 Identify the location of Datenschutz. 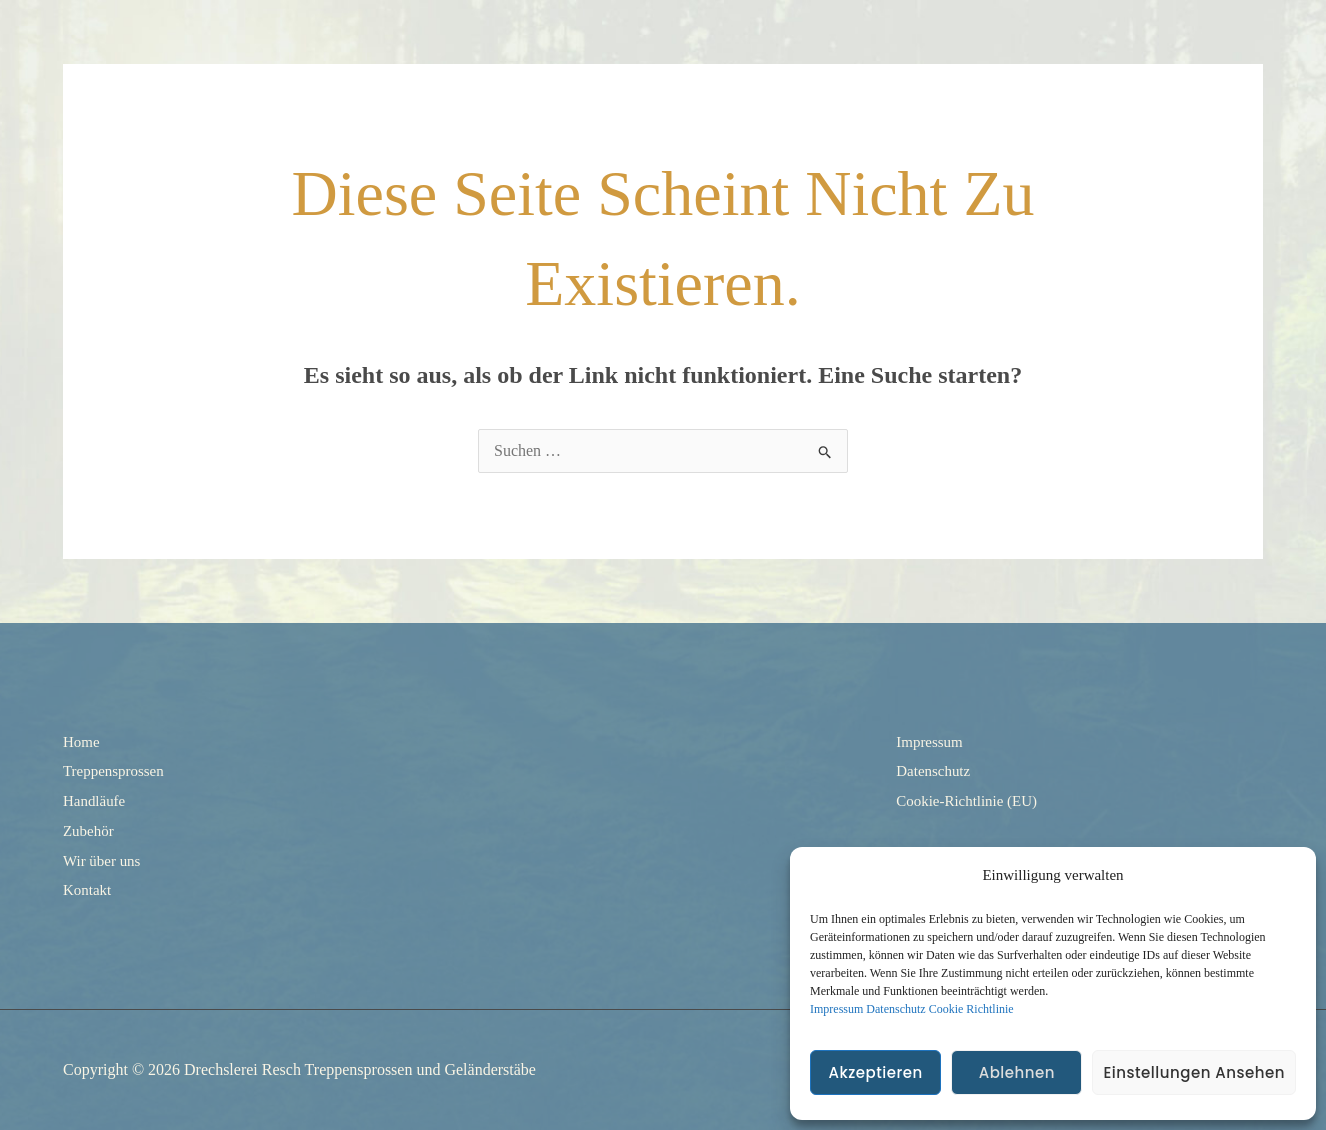
(895, 1009).